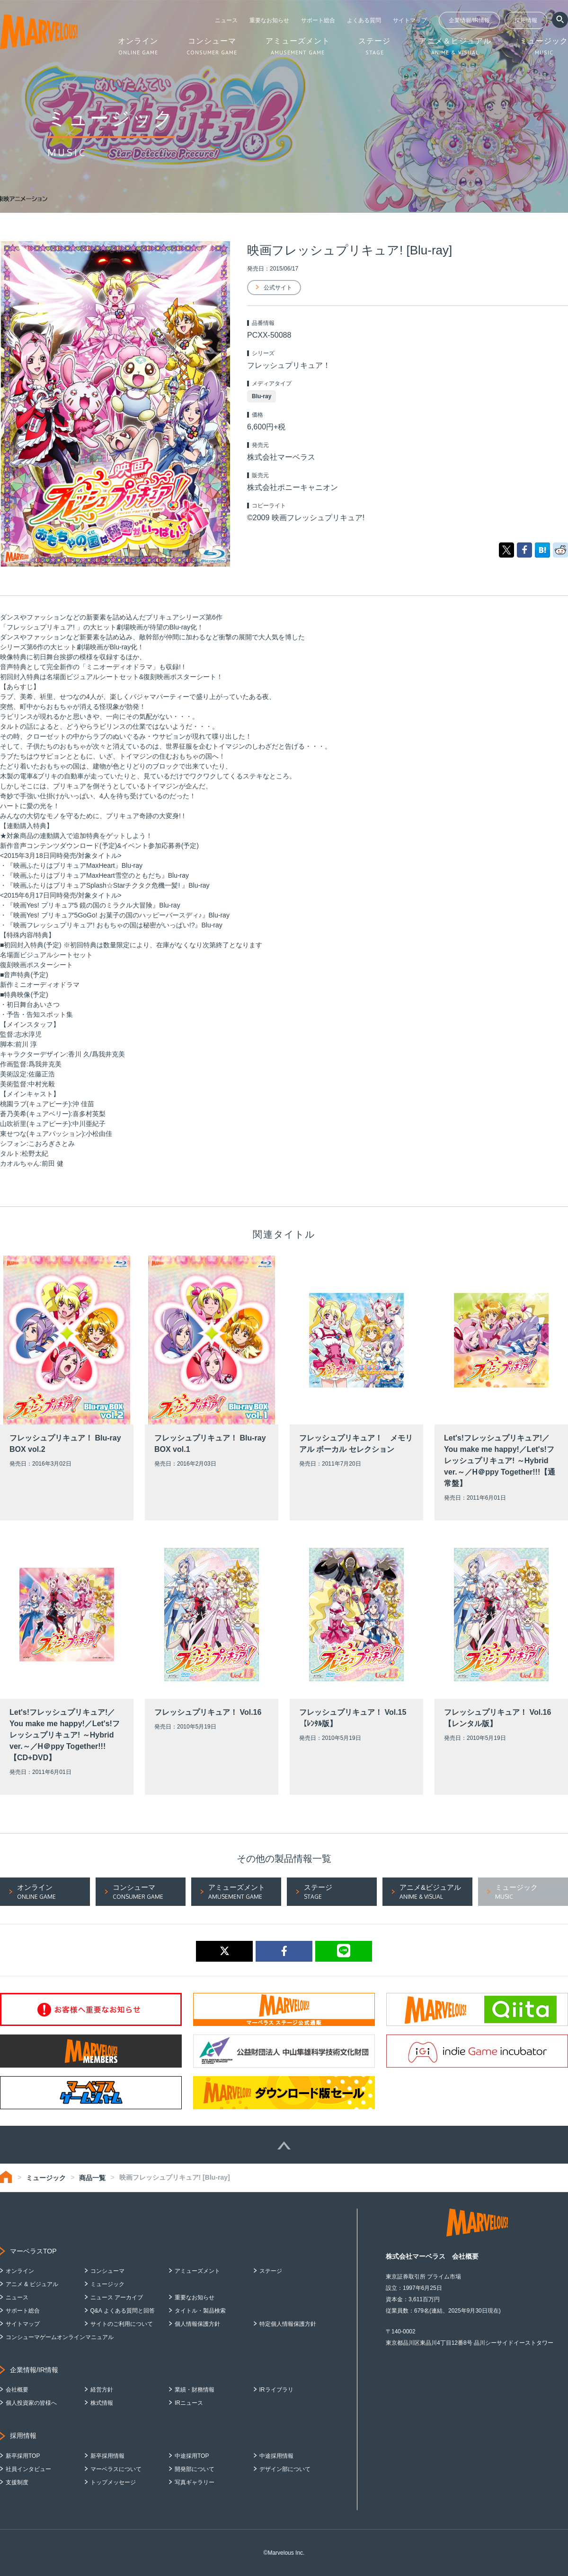 The height and width of the screenshot is (2576, 568). Describe the element at coordinates (116, 2469) in the screenshot. I see `マーベラスについて` at that location.